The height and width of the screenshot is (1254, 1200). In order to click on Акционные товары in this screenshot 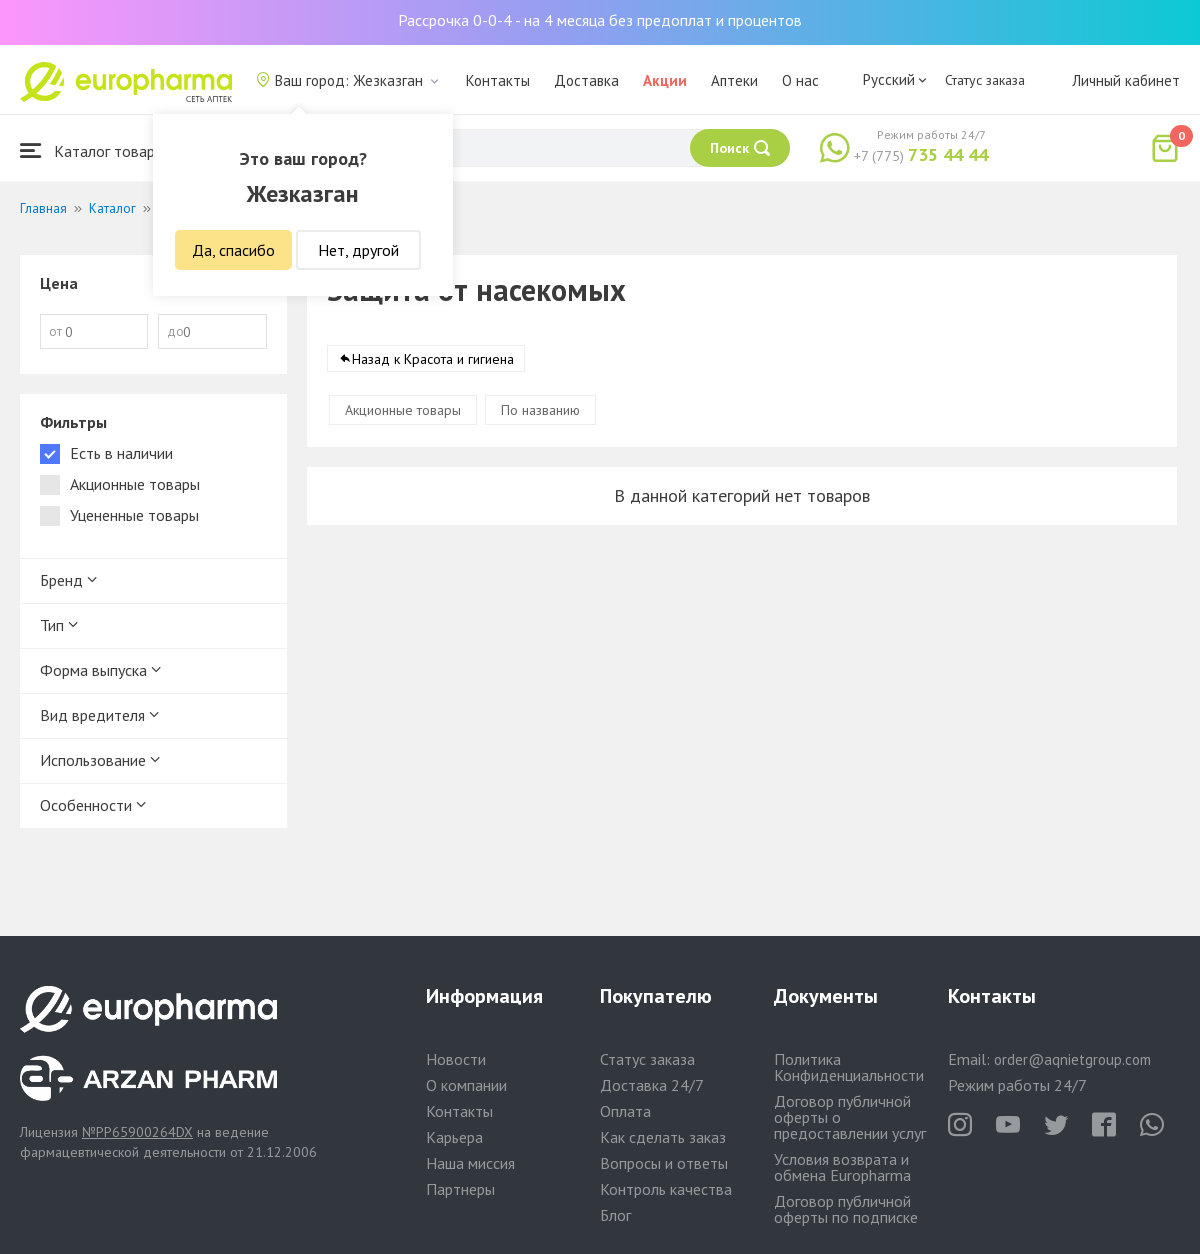, I will do `click(403, 410)`.